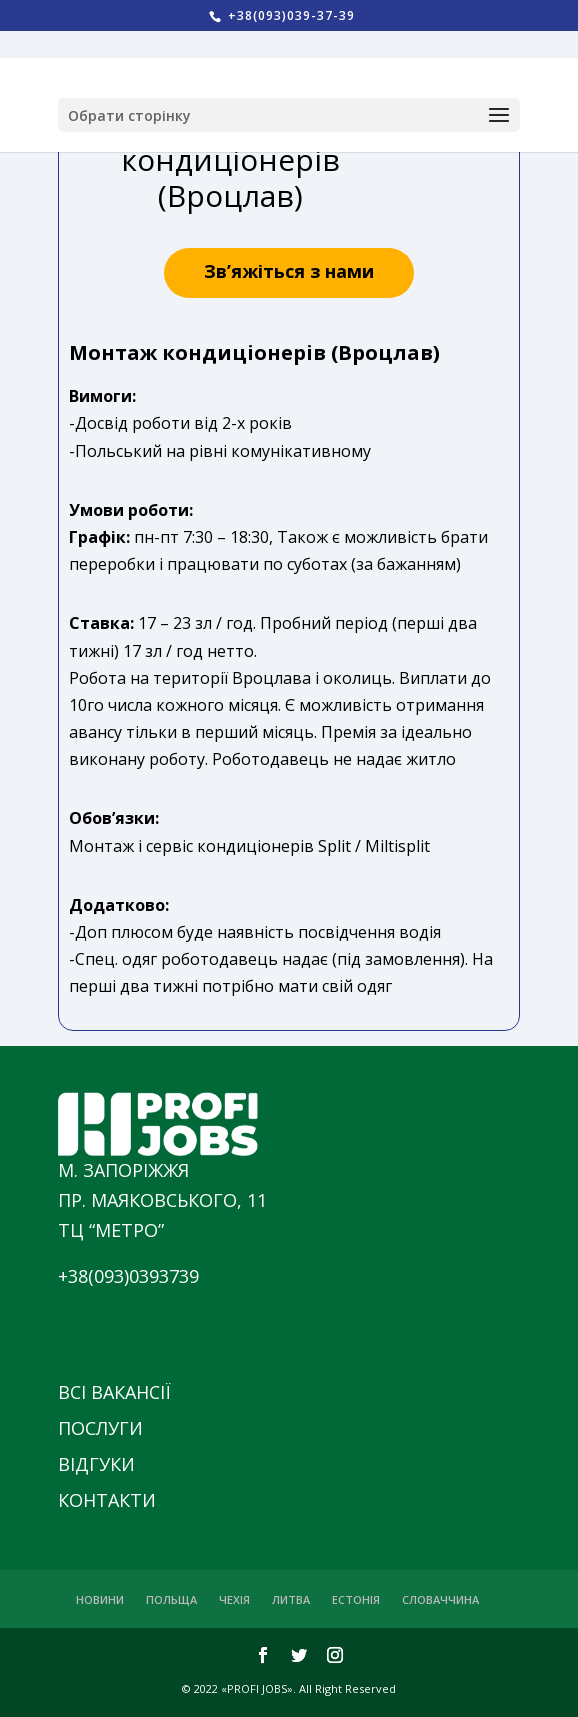 This screenshot has height=1717, width=578. Describe the element at coordinates (100, 1599) in the screenshot. I see `НОВИНИ` at that location.